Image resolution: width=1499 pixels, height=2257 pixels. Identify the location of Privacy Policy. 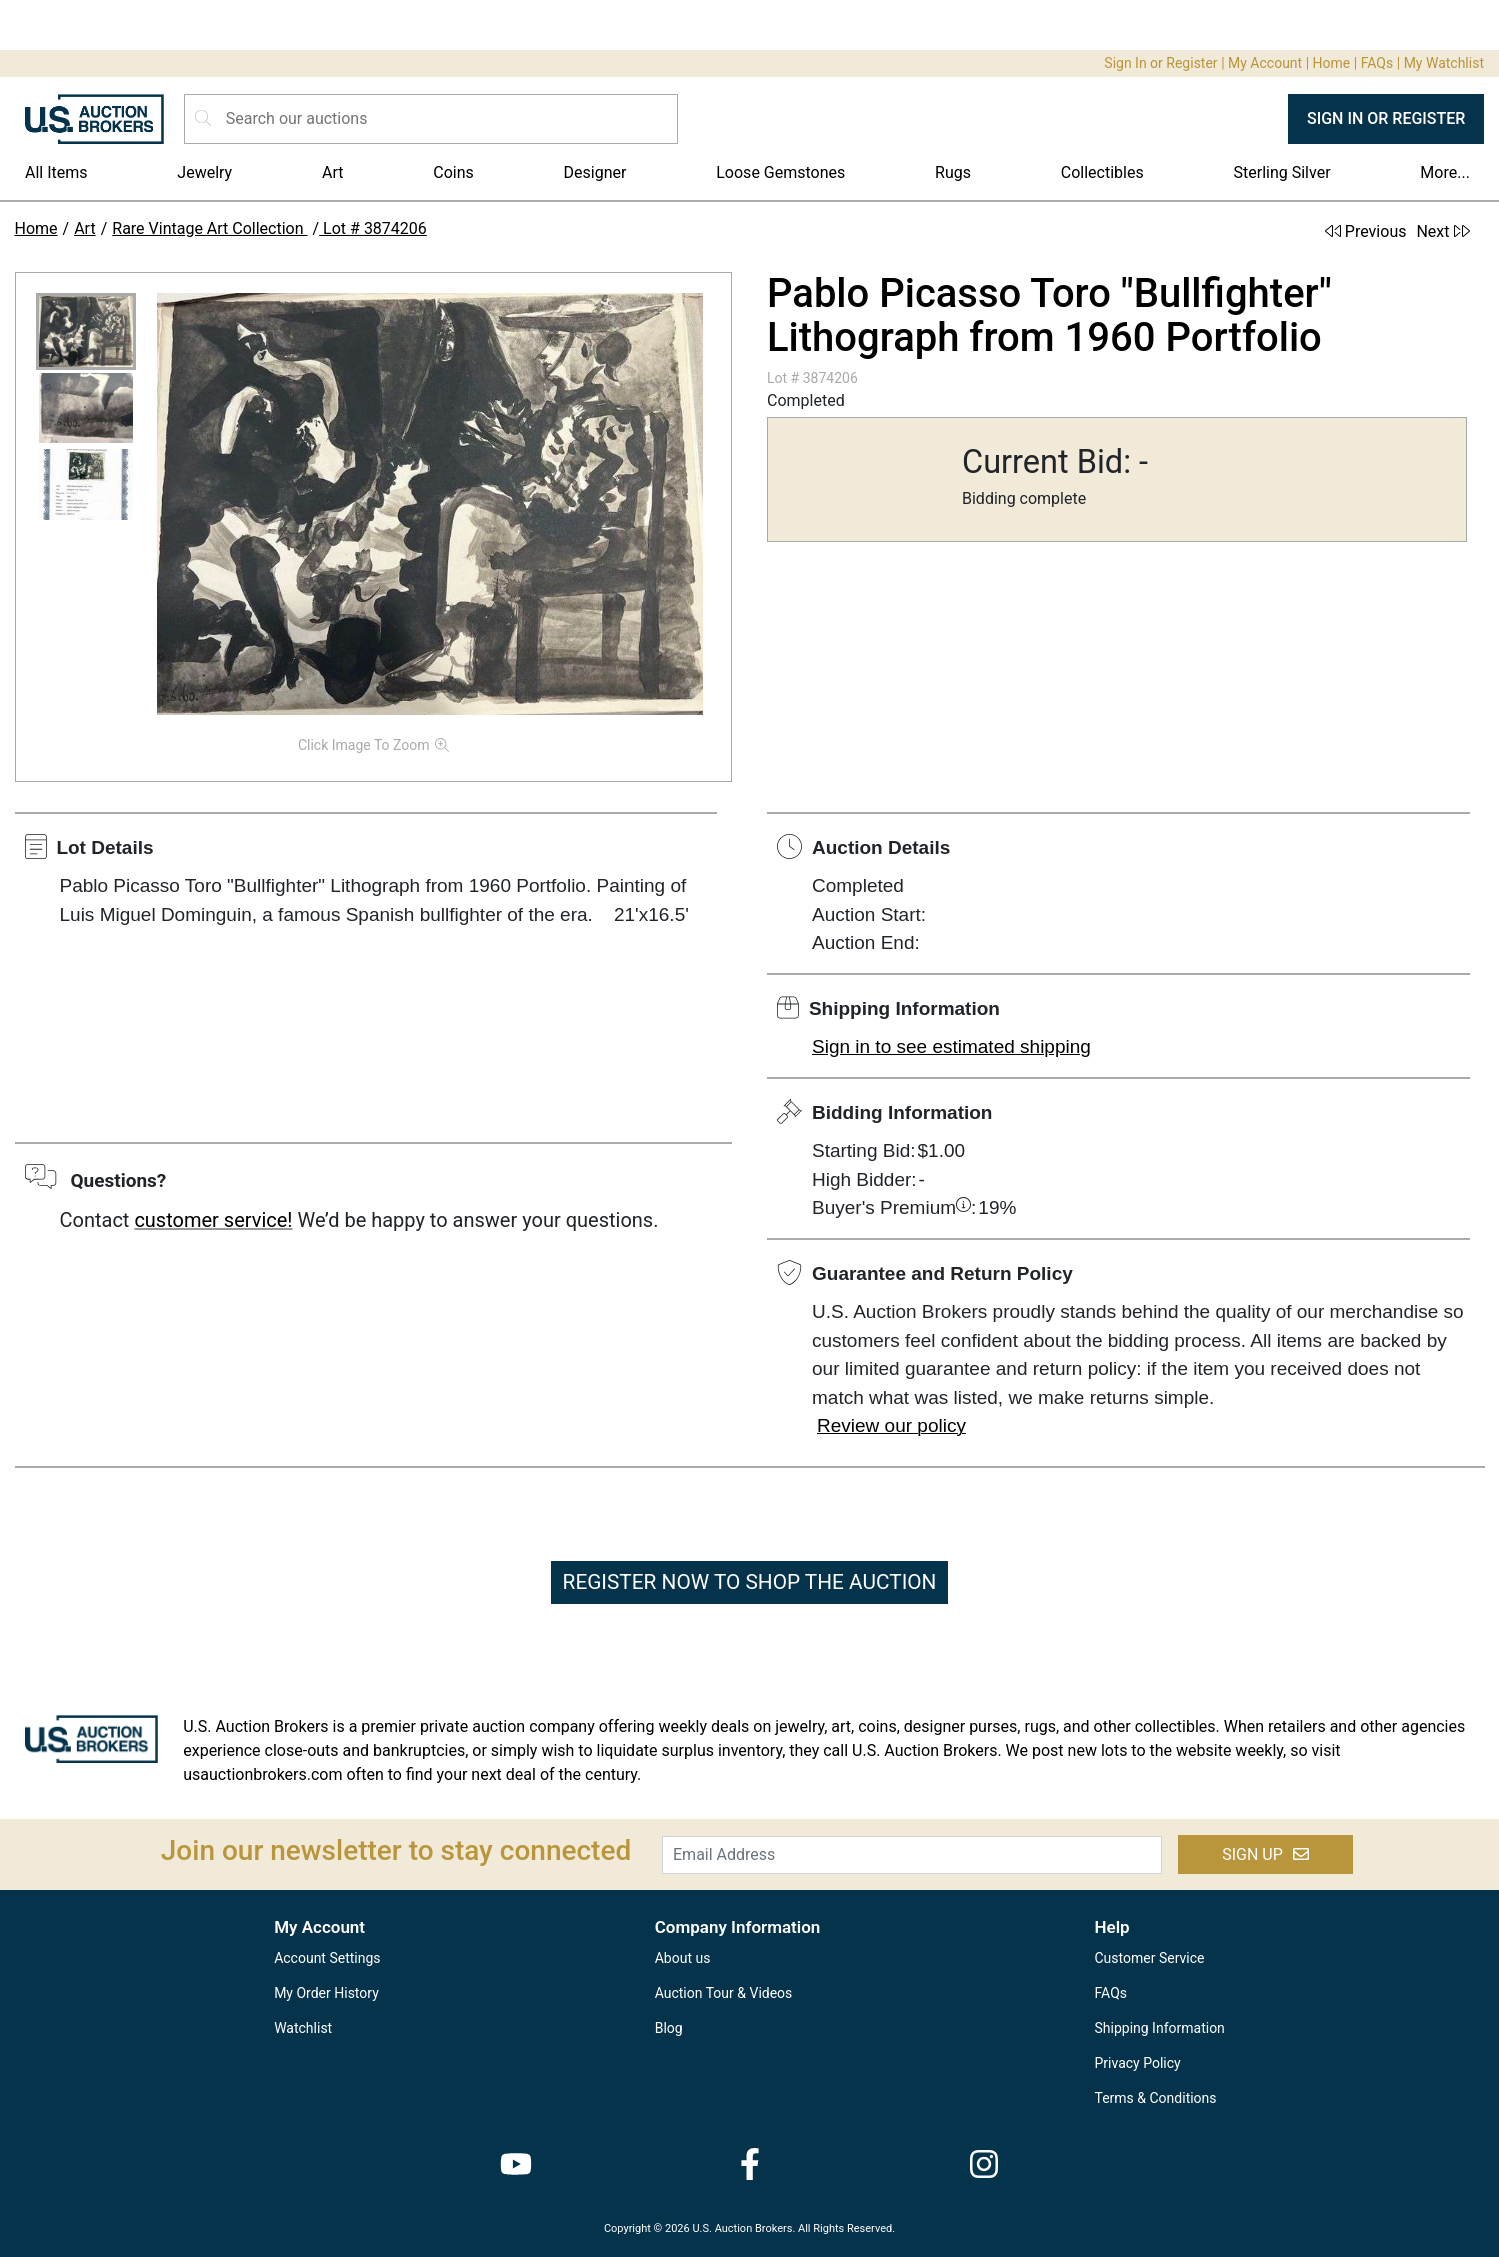
(1138, 2063).